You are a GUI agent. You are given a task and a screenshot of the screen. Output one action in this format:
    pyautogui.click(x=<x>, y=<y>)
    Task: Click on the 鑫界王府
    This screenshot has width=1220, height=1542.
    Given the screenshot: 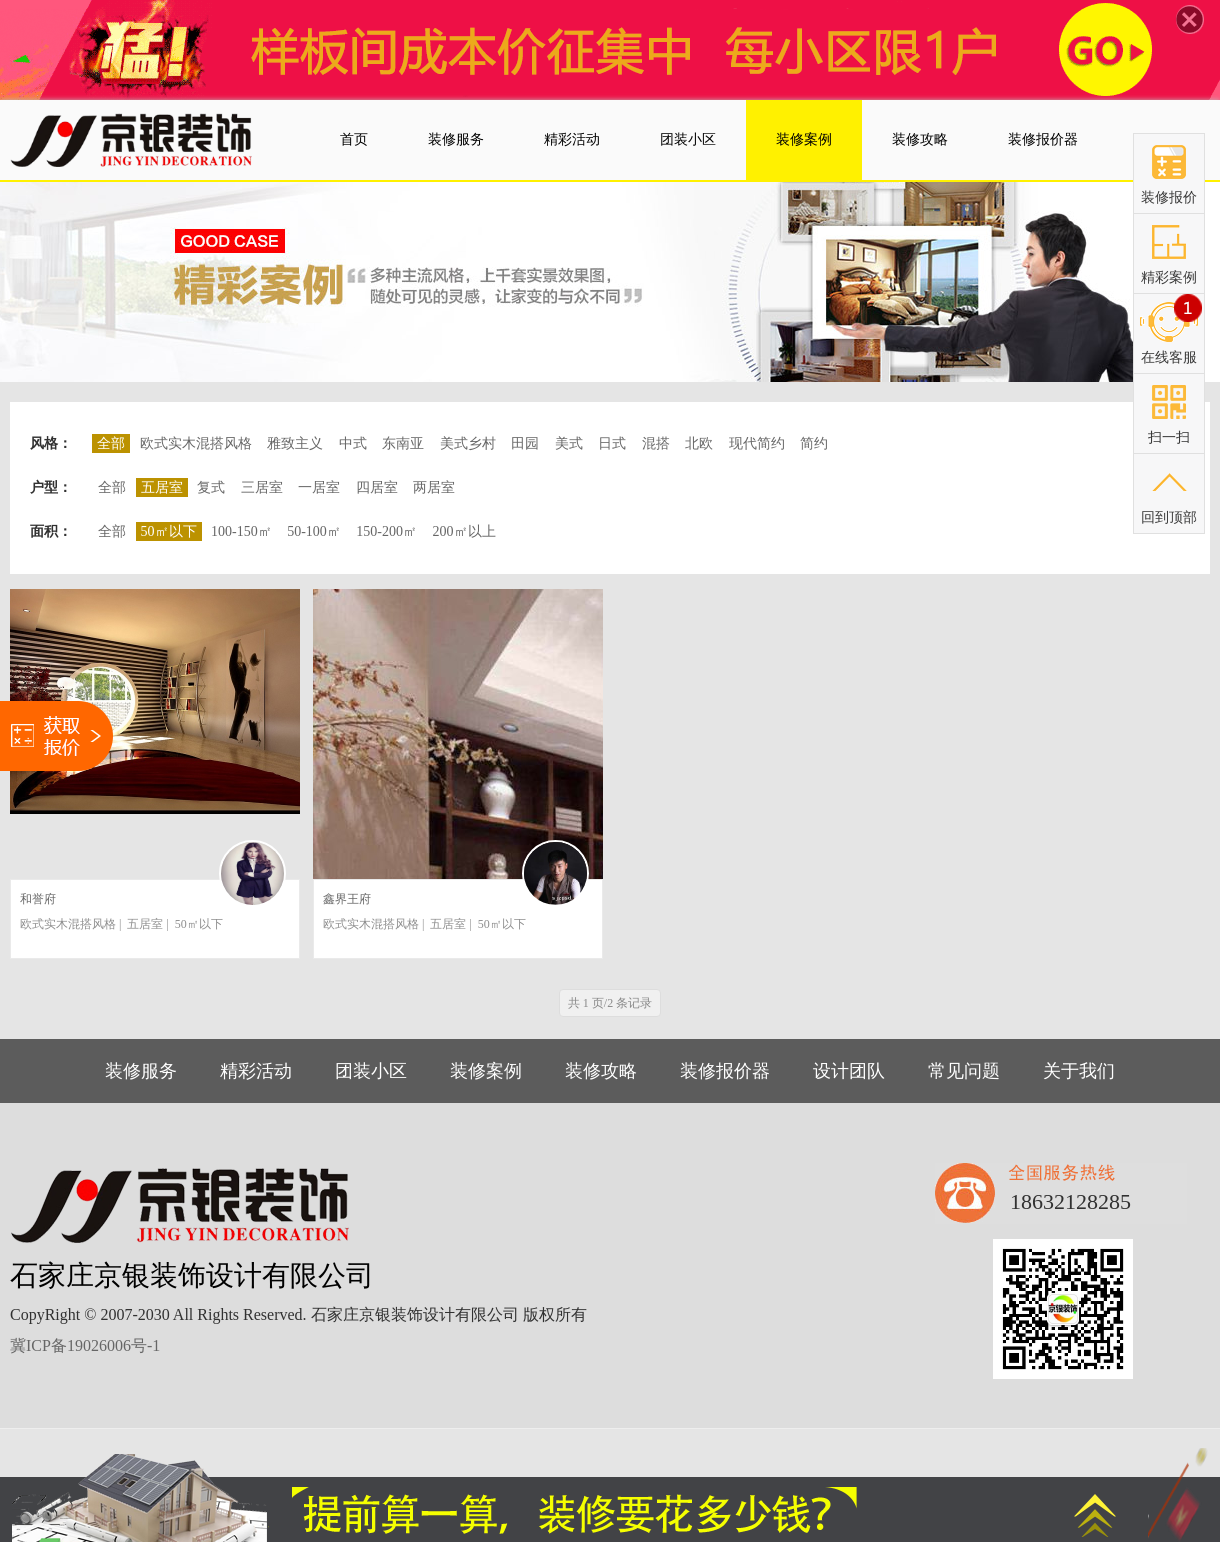 What is the action you would take?
    pyautogui.click(x=347, y=899)
    